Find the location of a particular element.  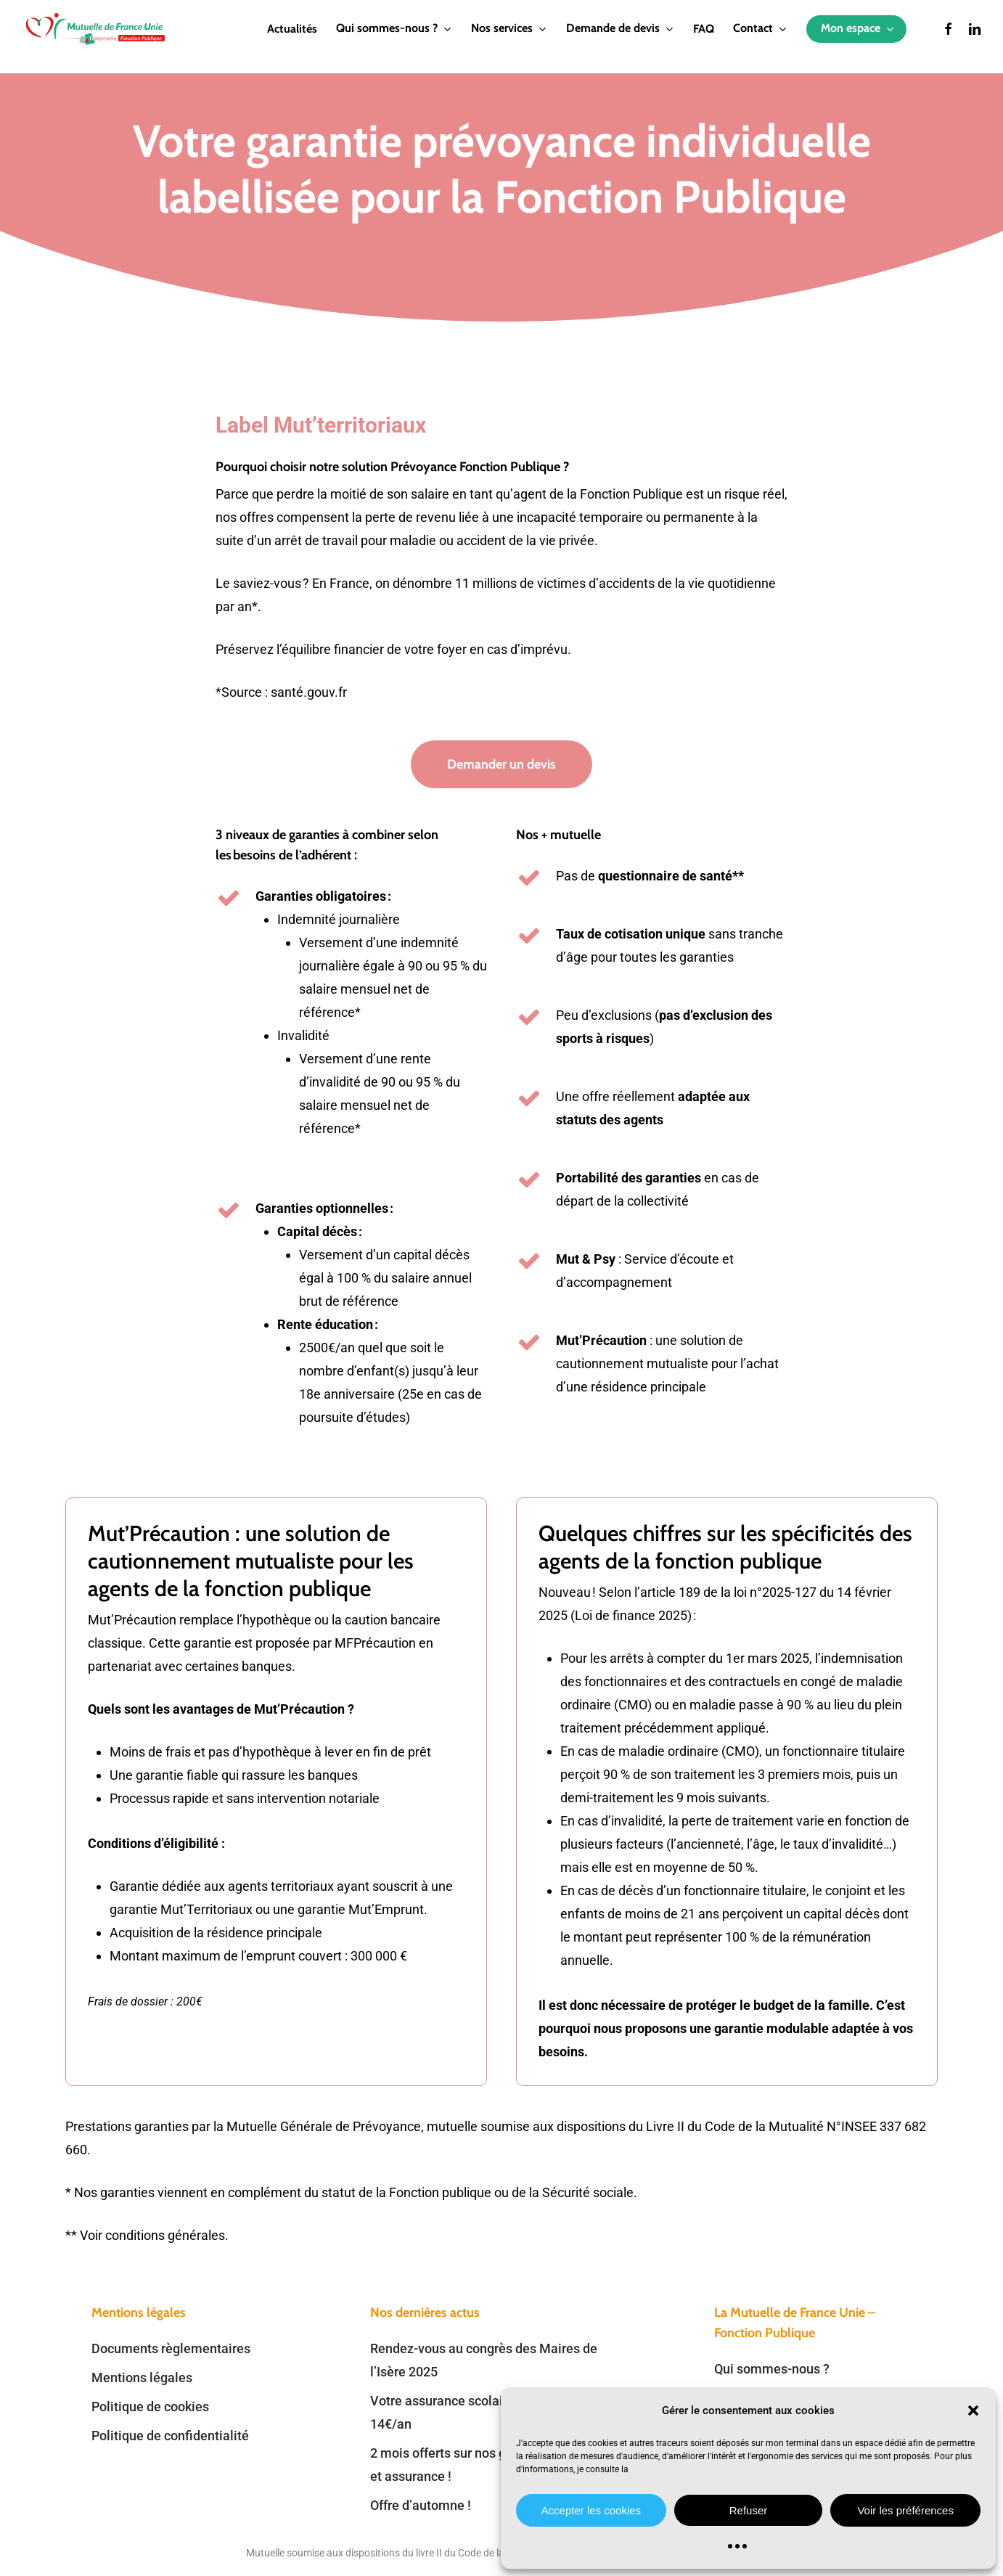

Documents règlementaires is located at coordinates (170, 2348).